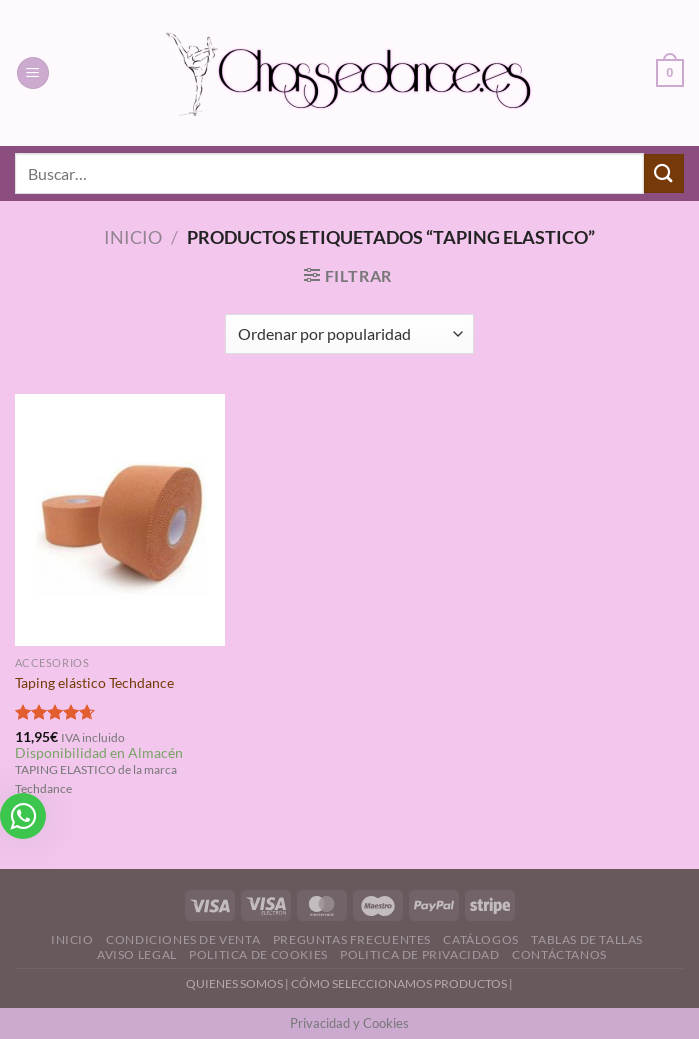 This screenshot has height=1039, width=699. What do you see at coordinates (587, 939) in the screenshot?
I see `Tablas de Tallas` at bounding box center [587, 939].